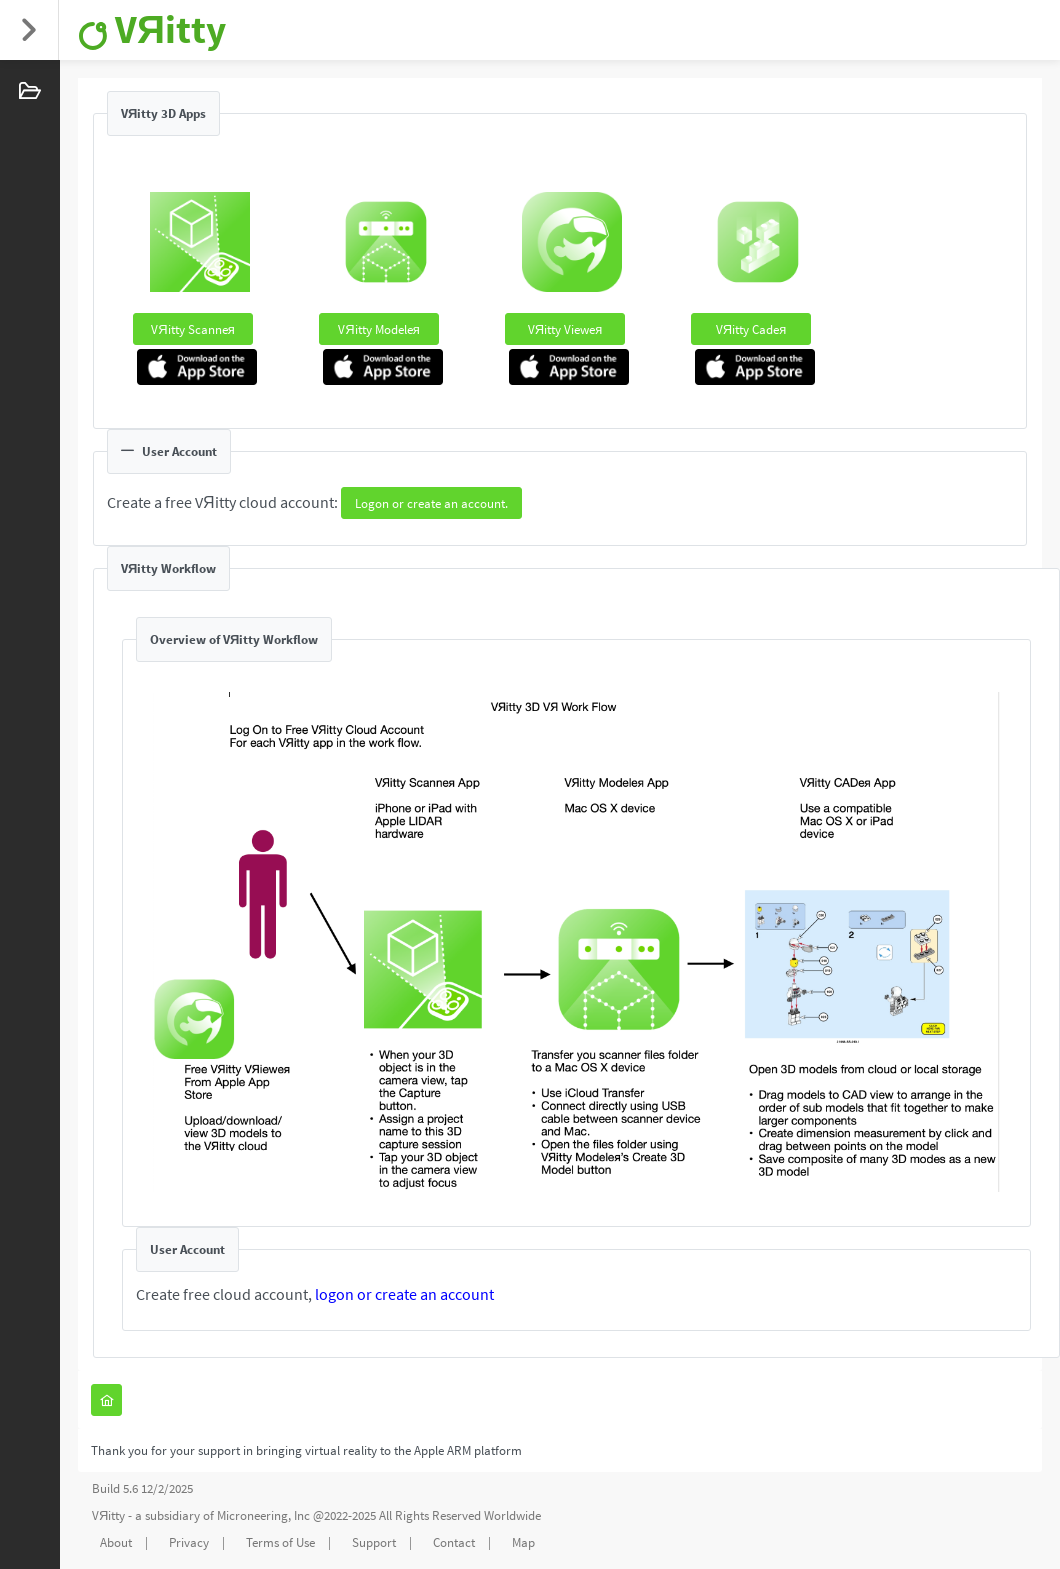 This screenshot has height=1569, width=1060. Describe the element at coordinates (116, 1542) in the screenshot. I see `About` at that location.